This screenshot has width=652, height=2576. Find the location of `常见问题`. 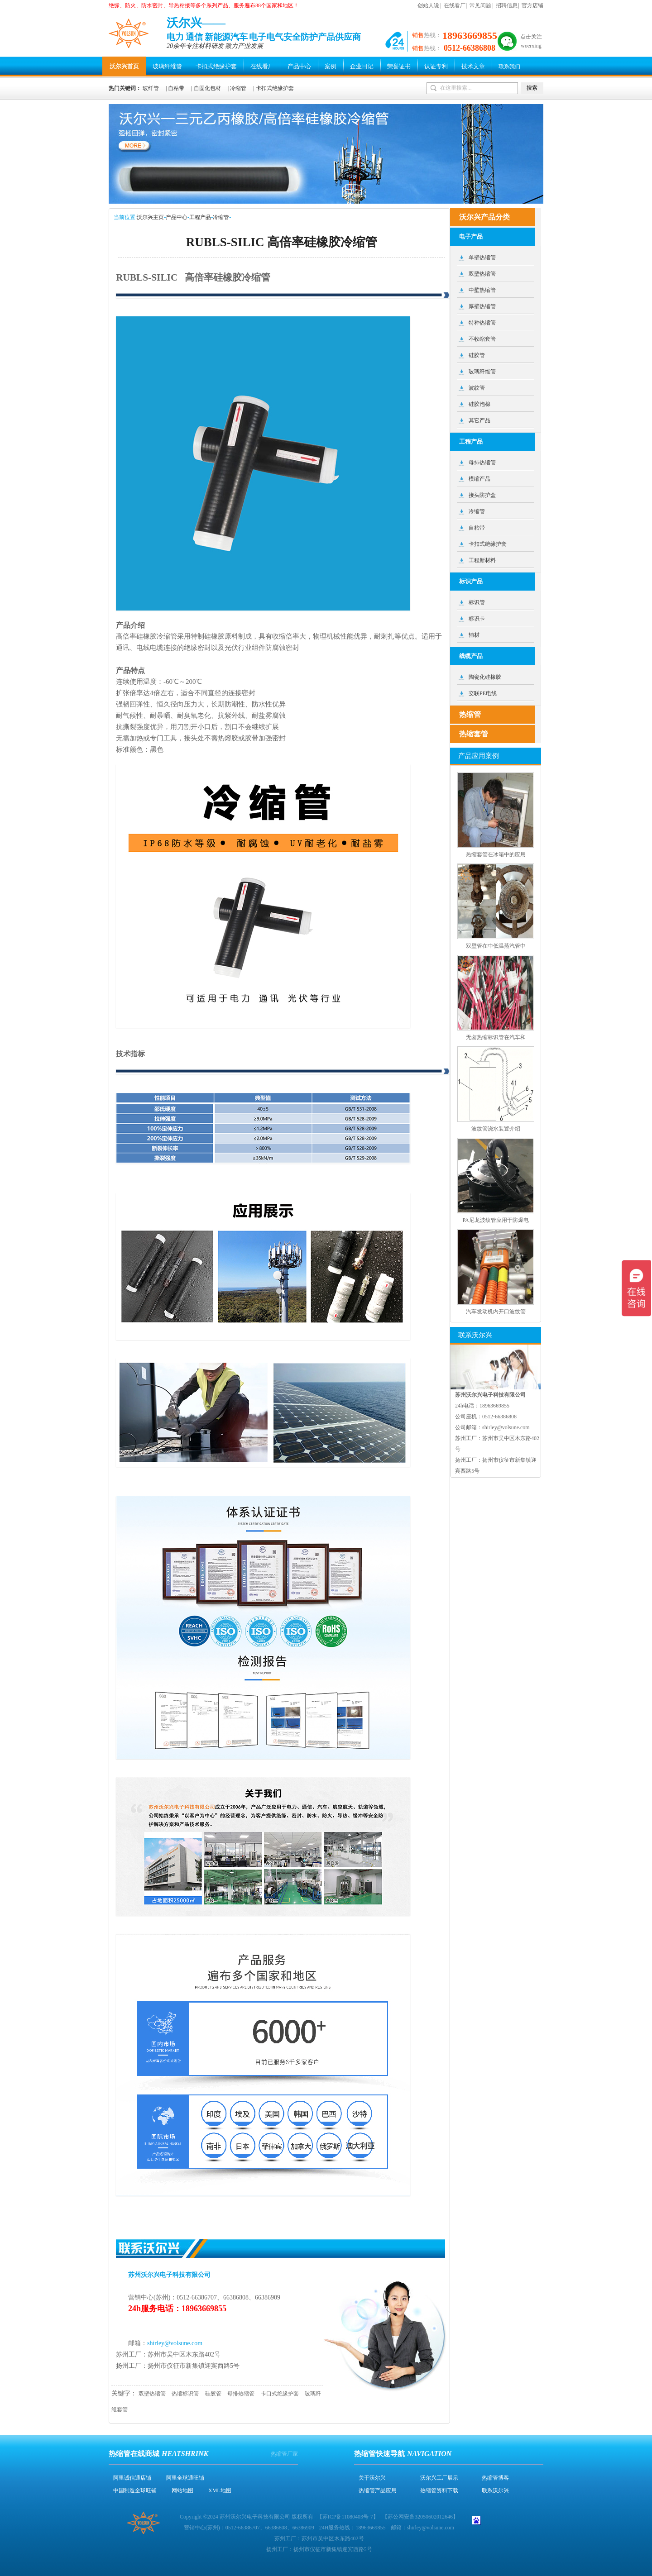

常见问题 is located at coordinates (480, 5).